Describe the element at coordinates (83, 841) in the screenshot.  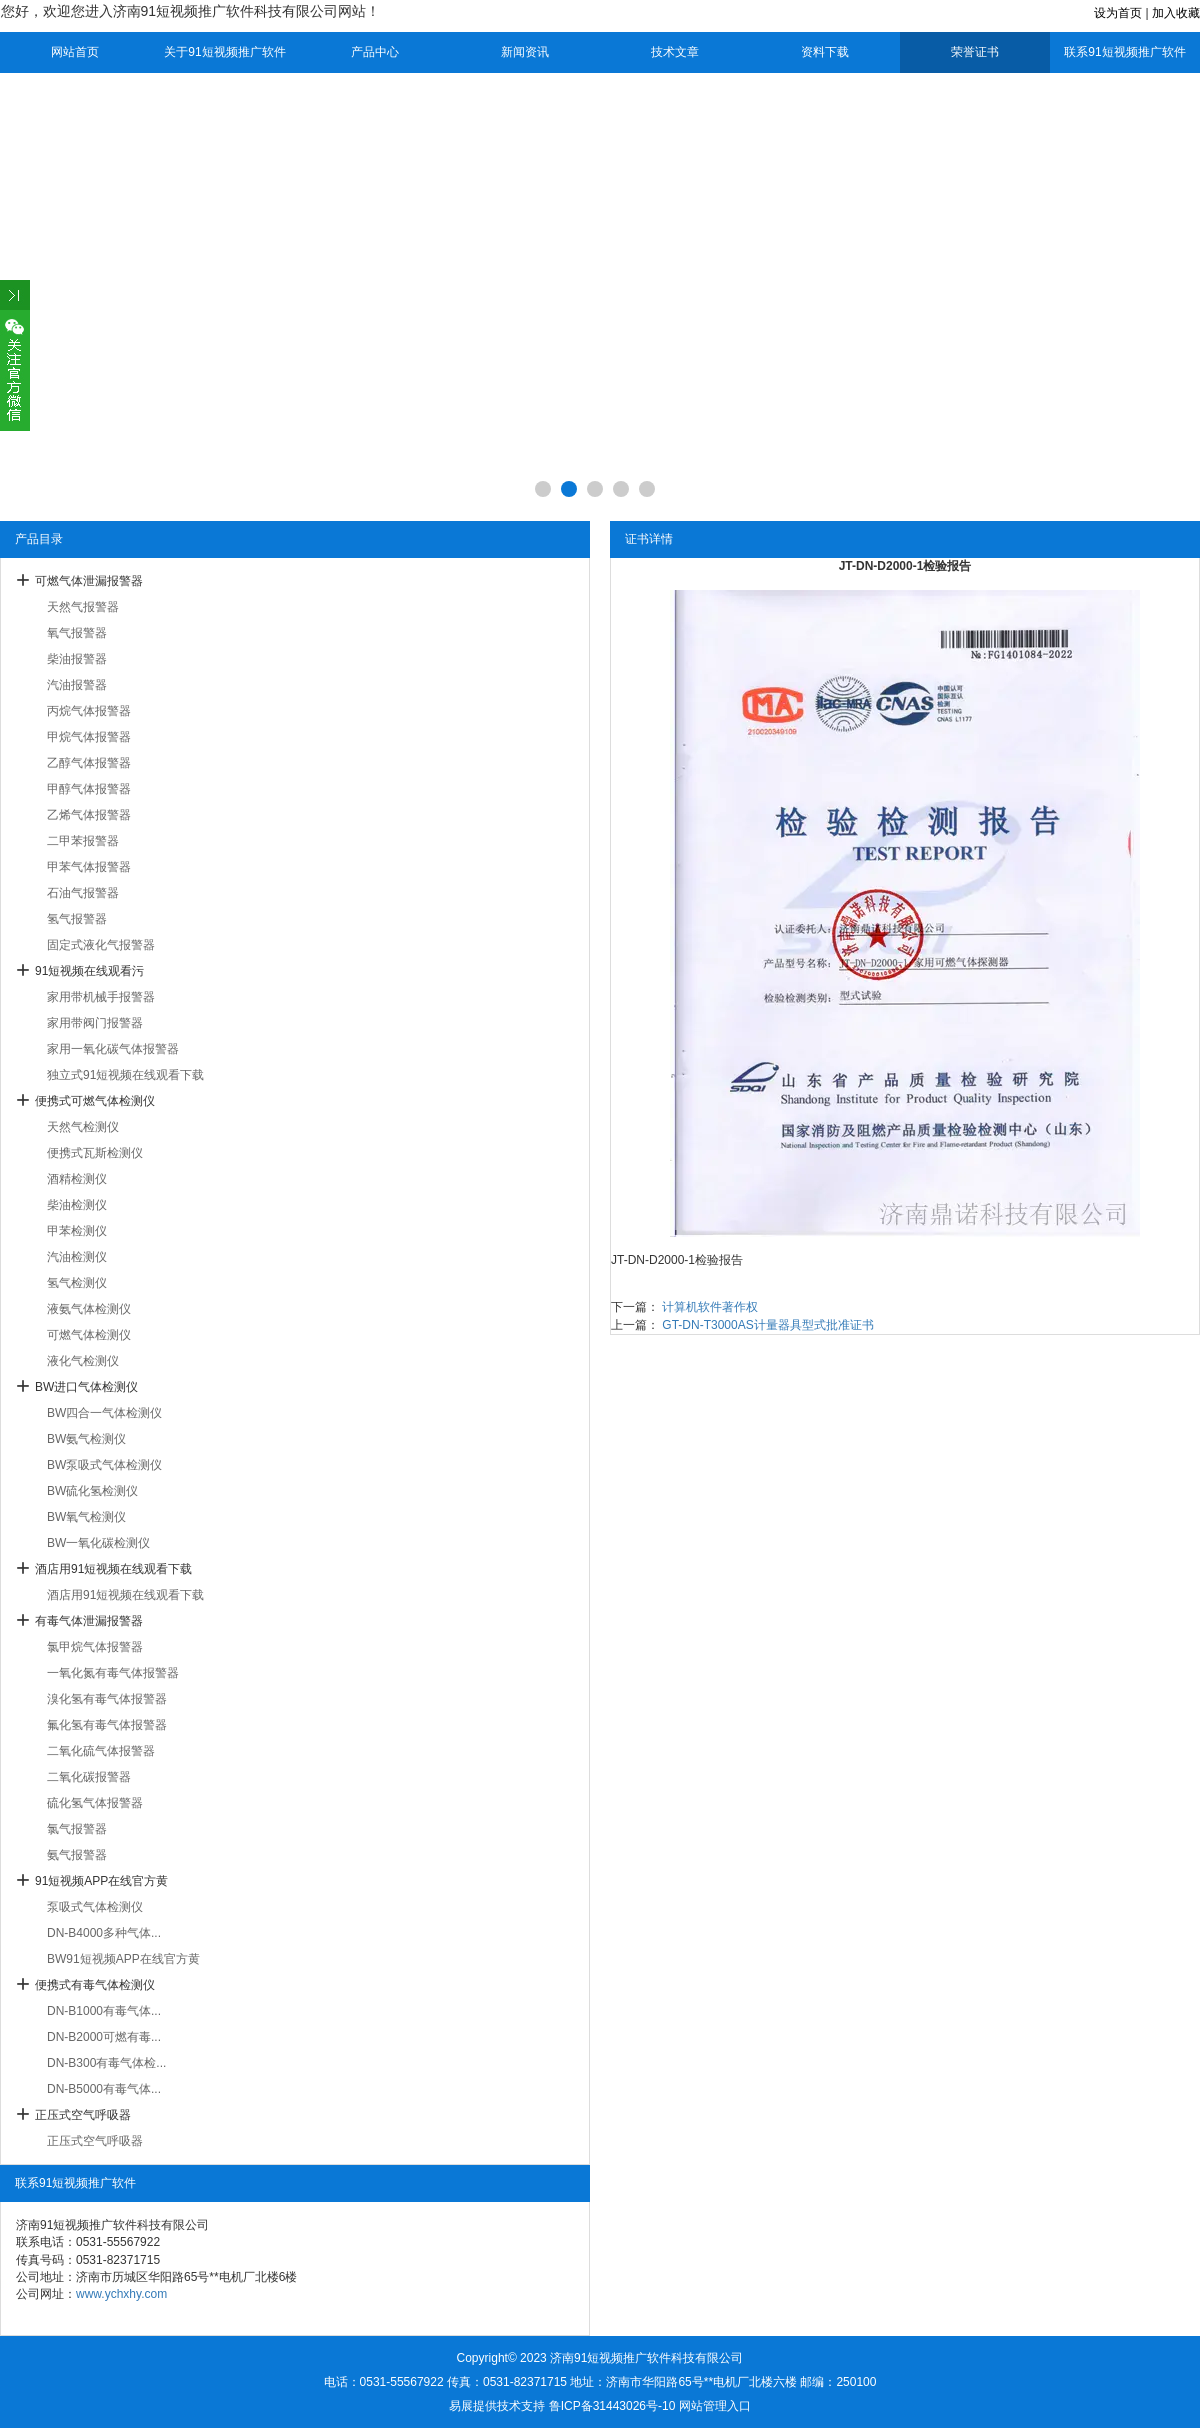
I see `二甲苯报警器` at that location.